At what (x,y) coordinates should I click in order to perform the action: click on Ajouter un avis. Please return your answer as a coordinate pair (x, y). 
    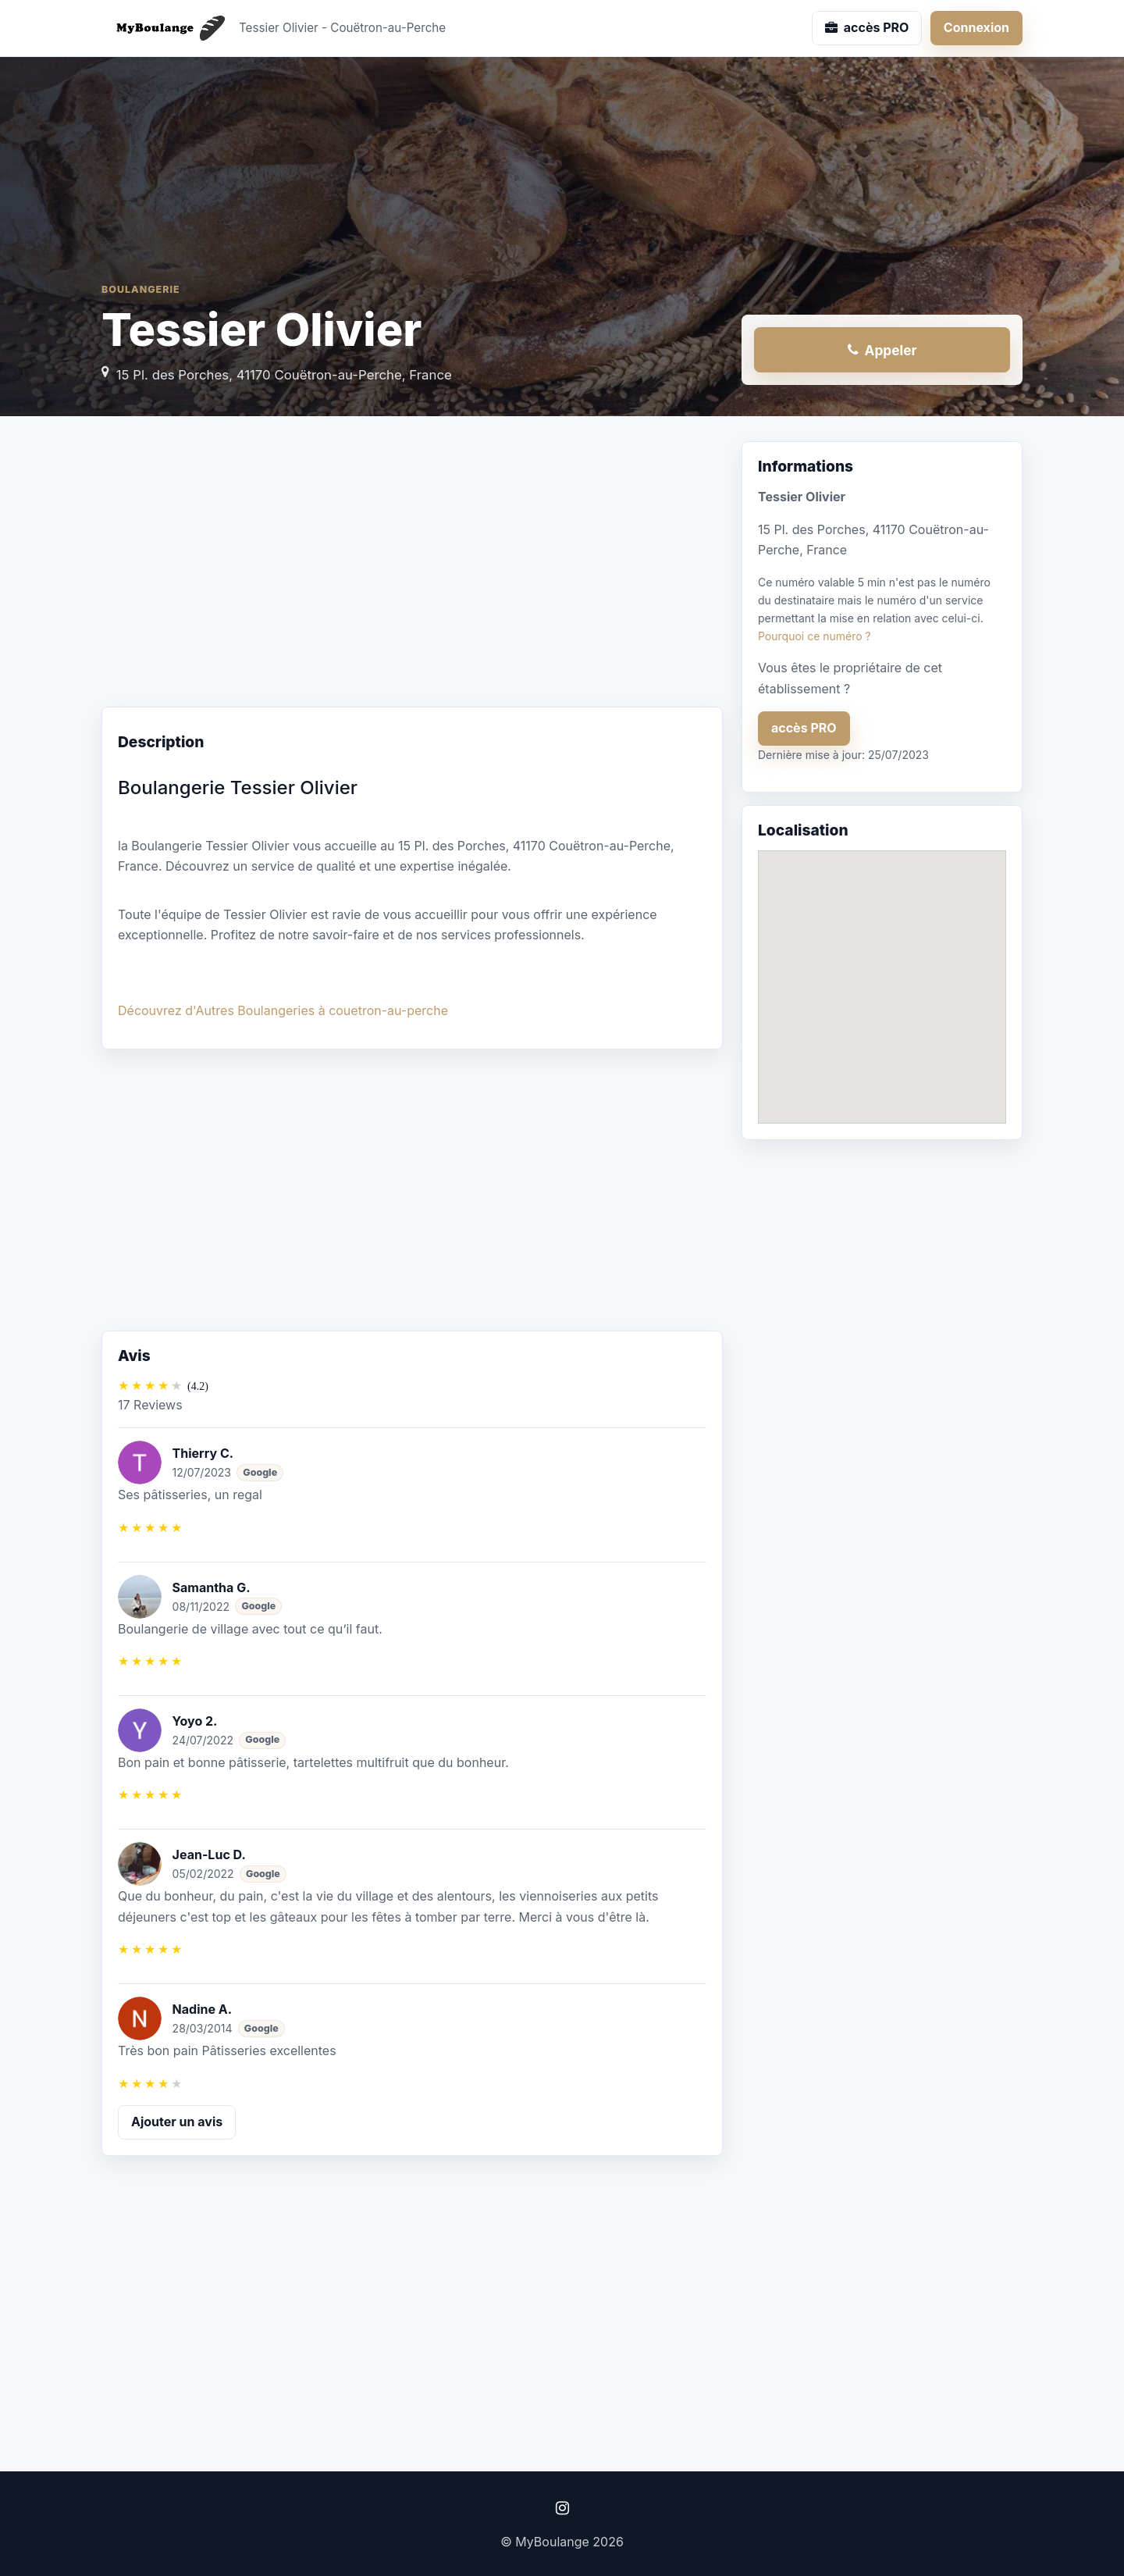
    Looking at the image, I should click on (176, 2121).